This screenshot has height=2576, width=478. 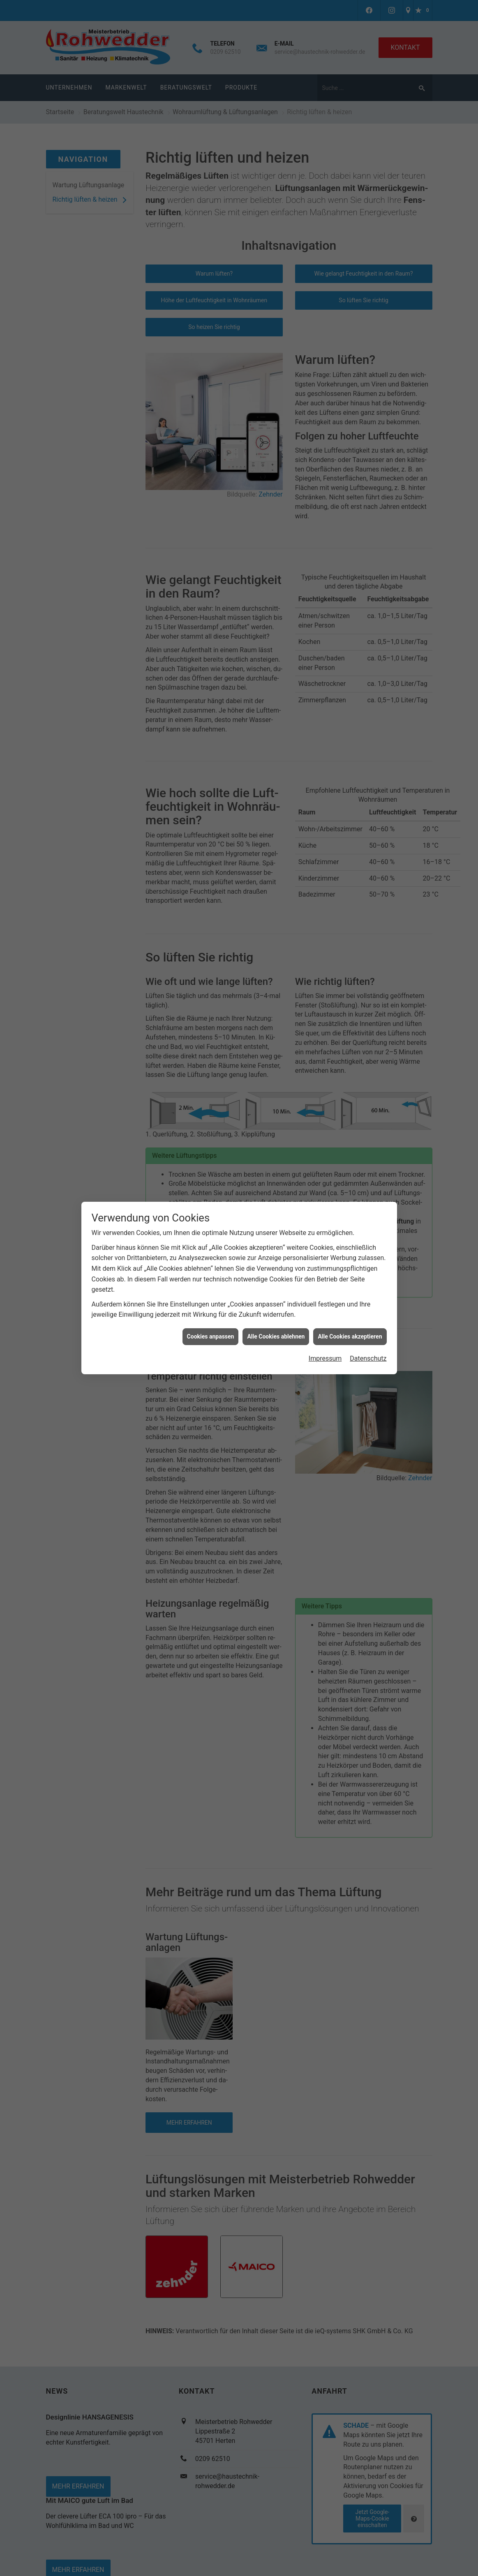 What do you see at coordinates (368, 1358) in the screenshot?
I see `Datenschutz` at bounding box center [368, 1358].